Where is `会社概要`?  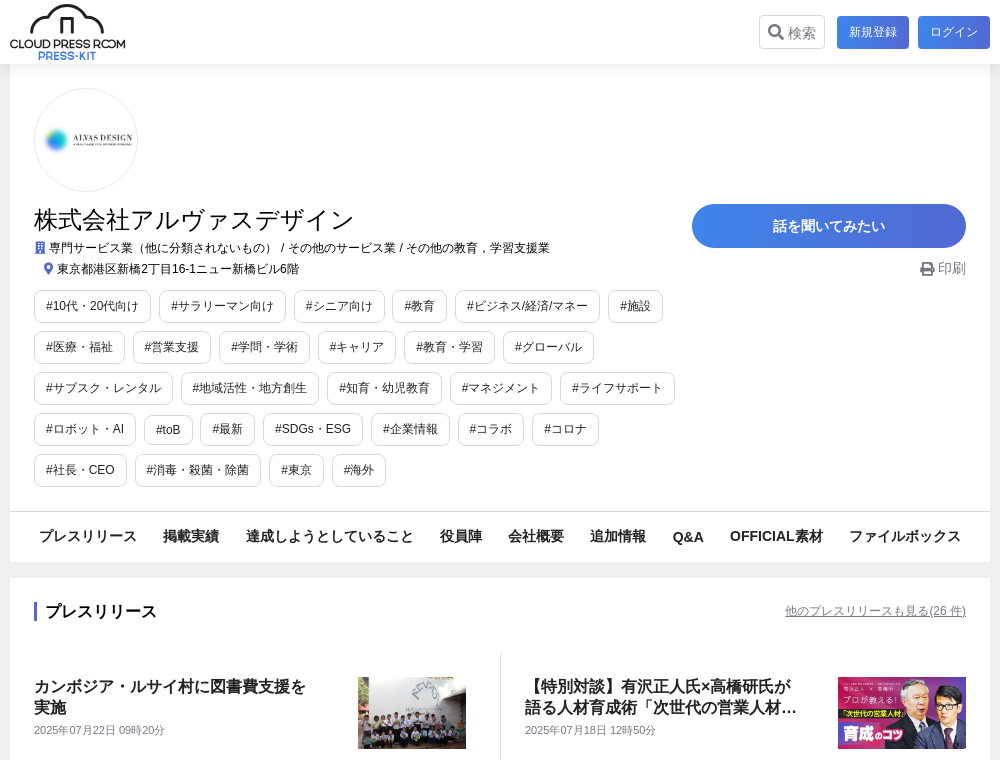 会社概要 is located at coordinates (536, 536).